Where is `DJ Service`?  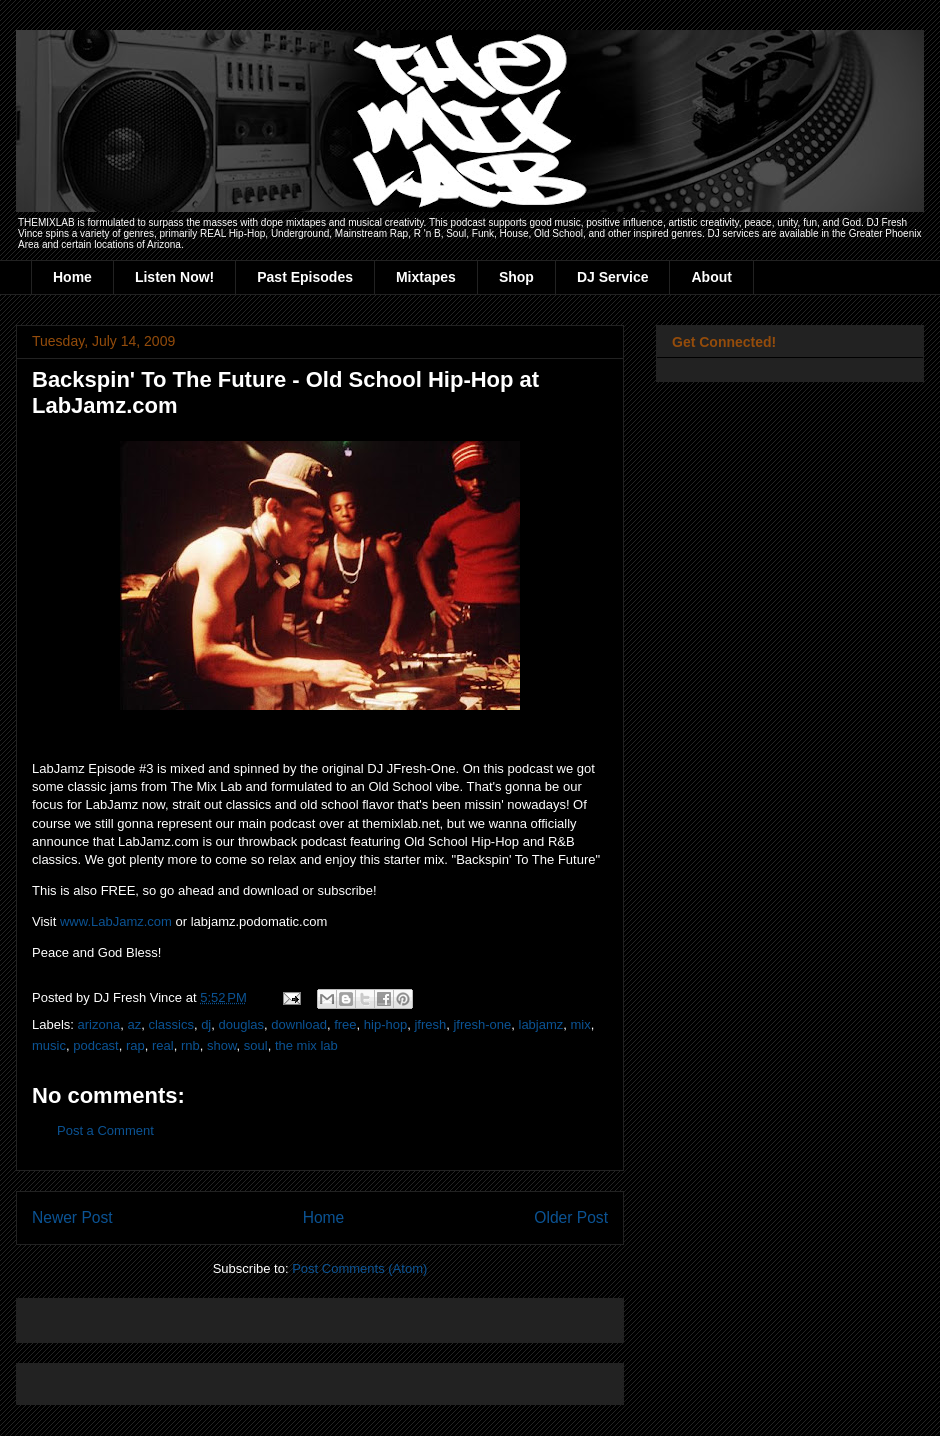
DJ Service is located at coordinates (613, 277).